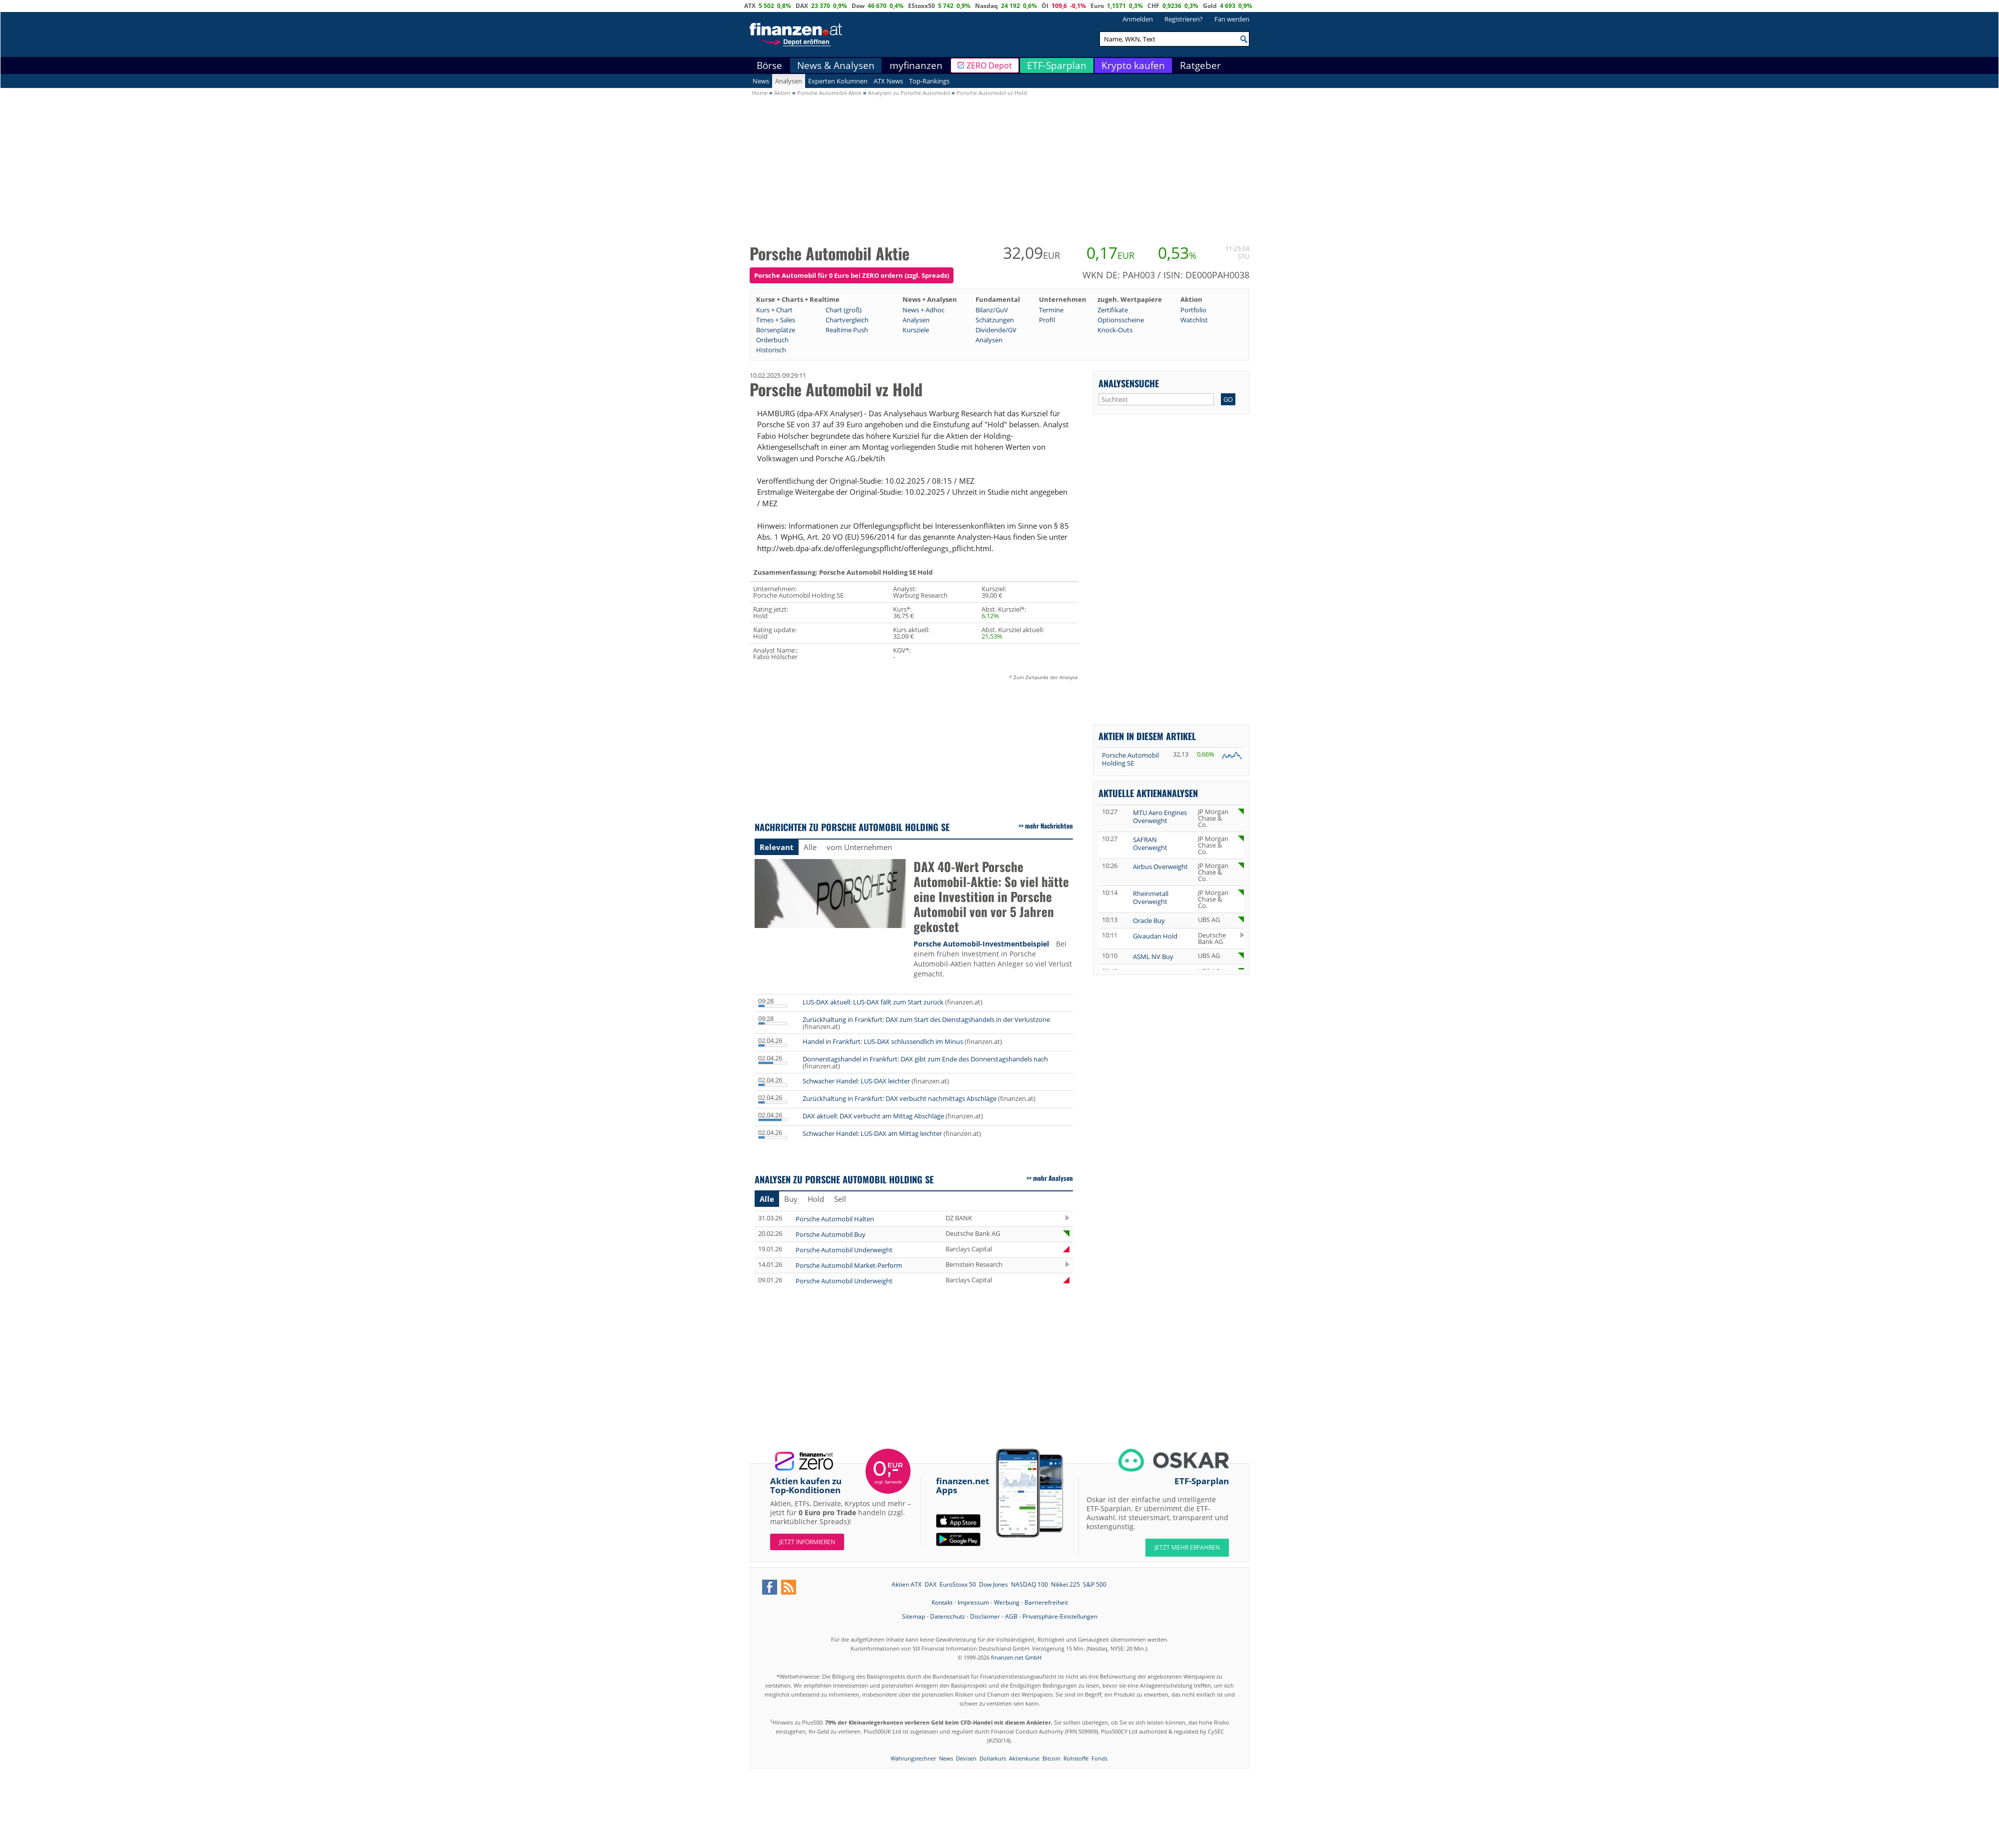  Describe the element at coordinates (1049, 826) in the screenshot. I see `mehr Nachrichten` at that location.